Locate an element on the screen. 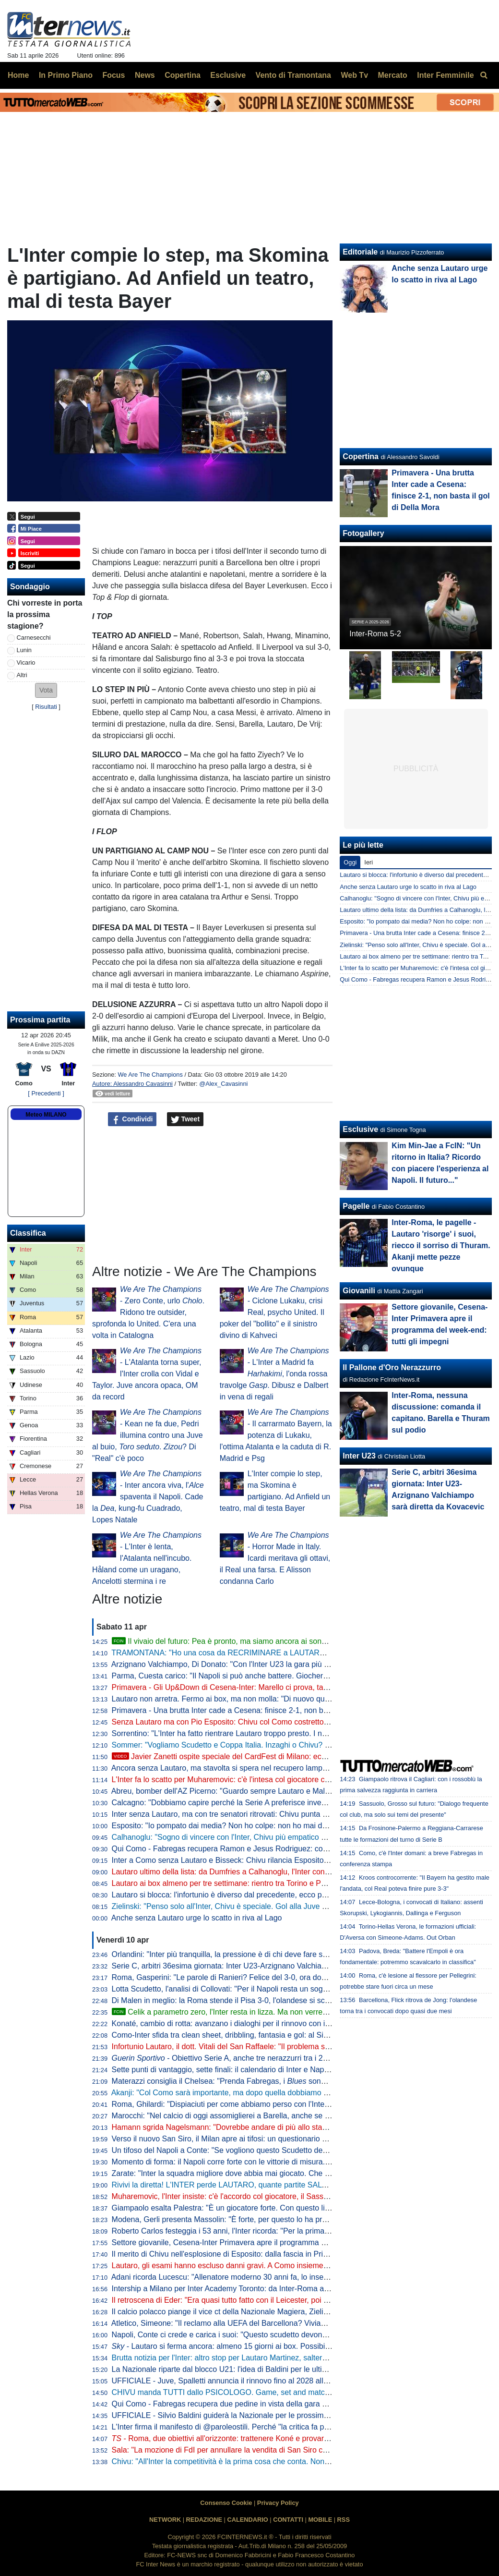 The width and height of the screenshot is (499, 2576). UFFICIALE - Silvio Baldini guiderà la Nazionale per le prossime due partite is located at coordinates (239, 2415).